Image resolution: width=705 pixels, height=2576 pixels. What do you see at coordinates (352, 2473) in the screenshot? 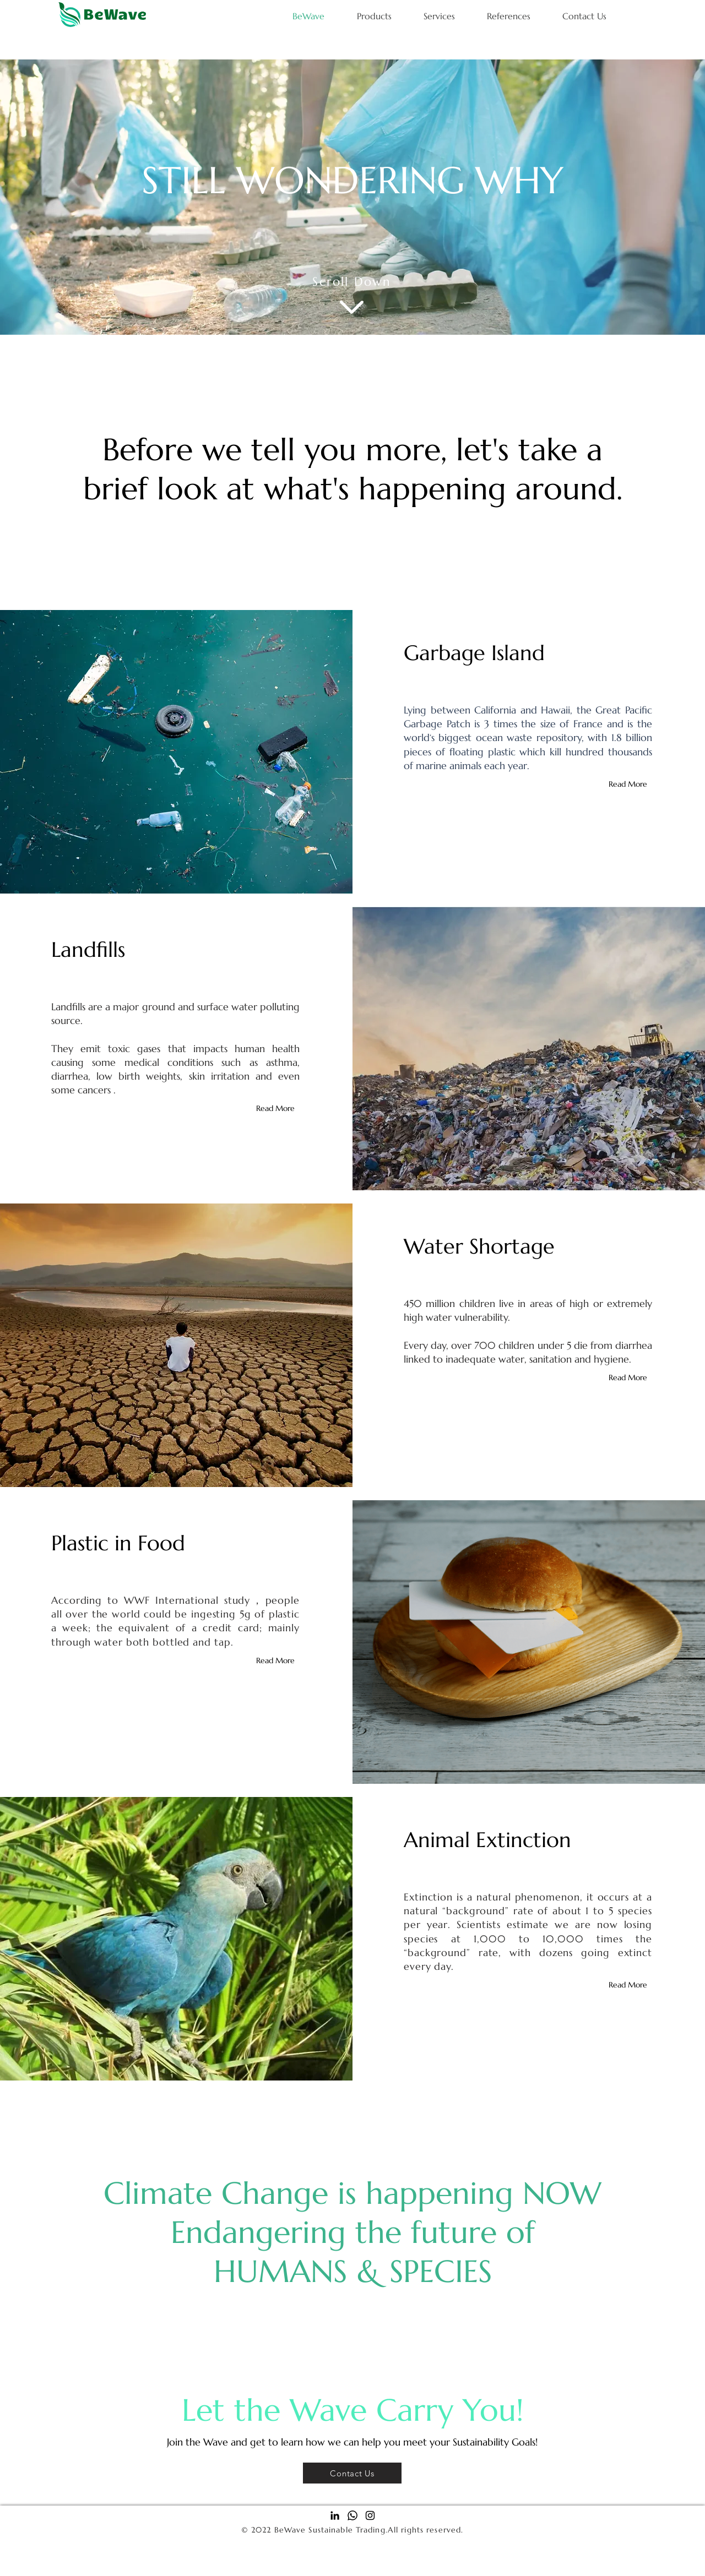
I see `[Contact Us]` at bounding box center [352, 2473].